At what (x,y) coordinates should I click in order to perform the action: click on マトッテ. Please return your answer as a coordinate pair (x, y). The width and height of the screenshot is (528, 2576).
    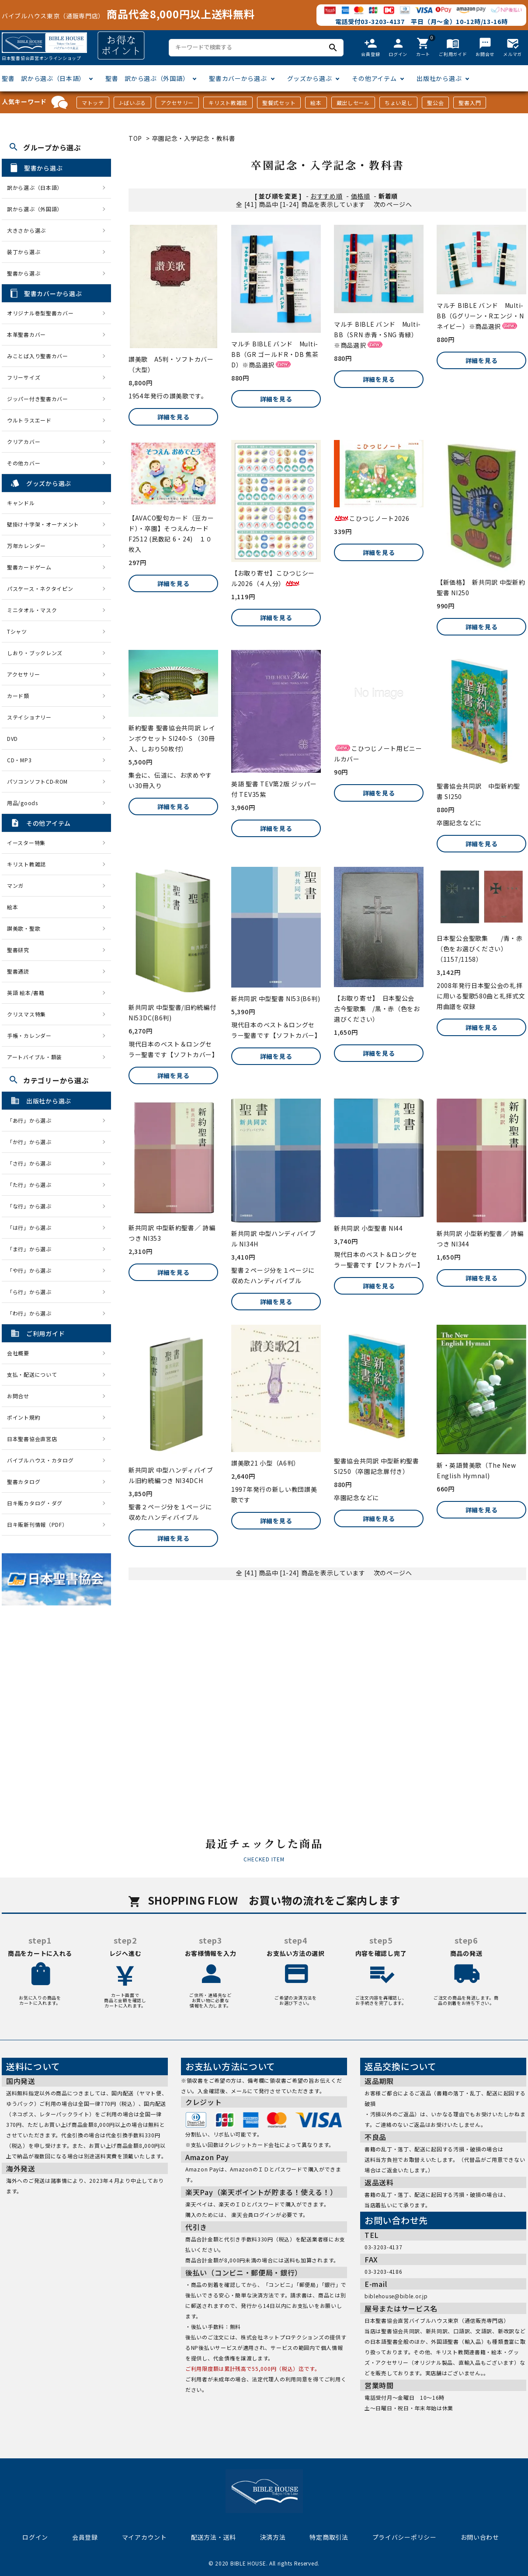
    Looking at the image, I should click on (93, 102).